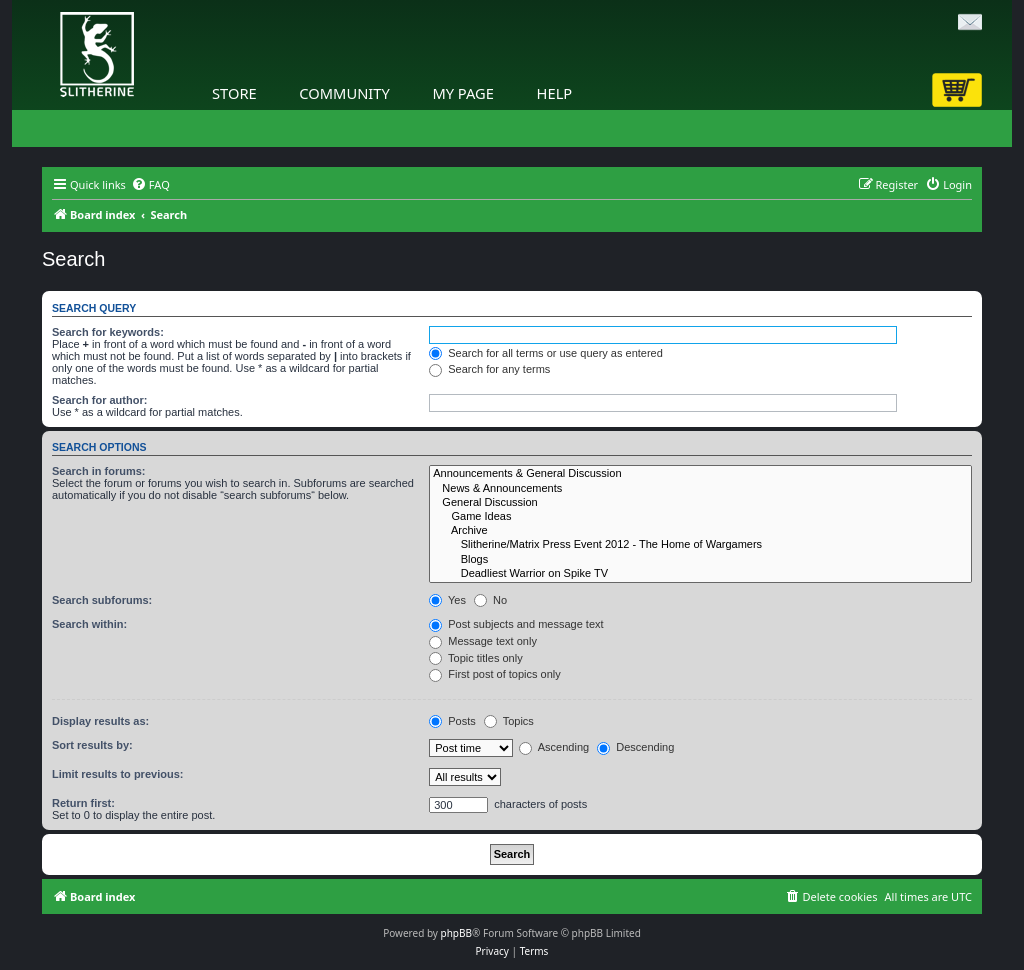 This screenshot has width=1024, height=970. I want to click on Search for author:, so click(99, 400).